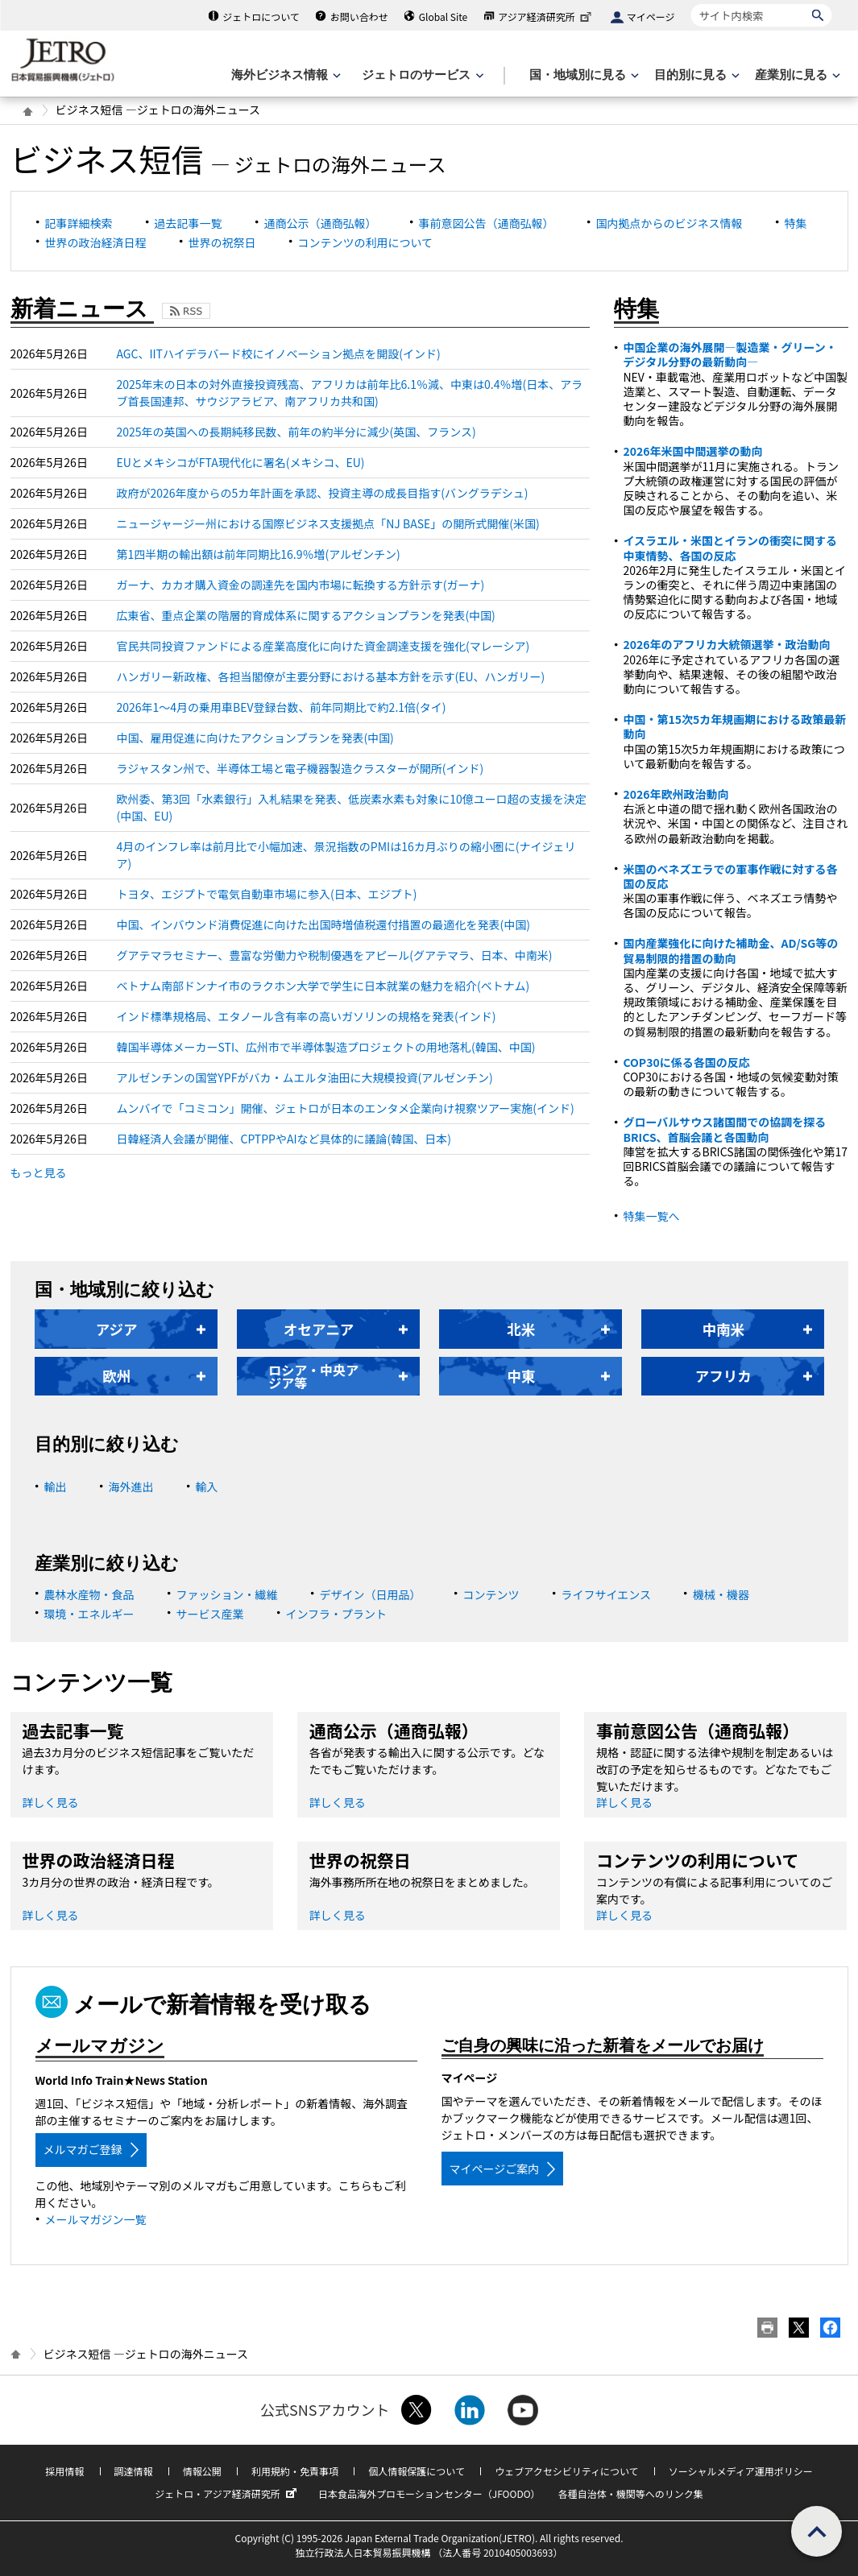 The height and width of the screenshot is (2576, 858). Describe the element at coordinates (370, 1594) in the screenshot. I see `デザイン（日用品）` at that location.